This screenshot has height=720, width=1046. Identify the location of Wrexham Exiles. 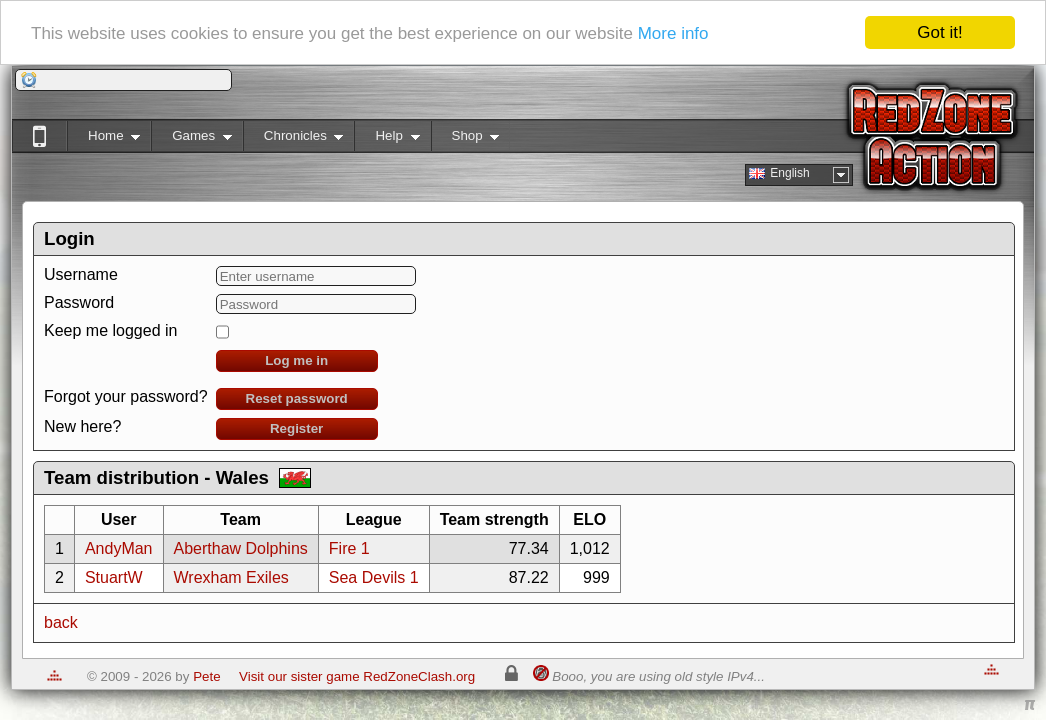
(231, 577).